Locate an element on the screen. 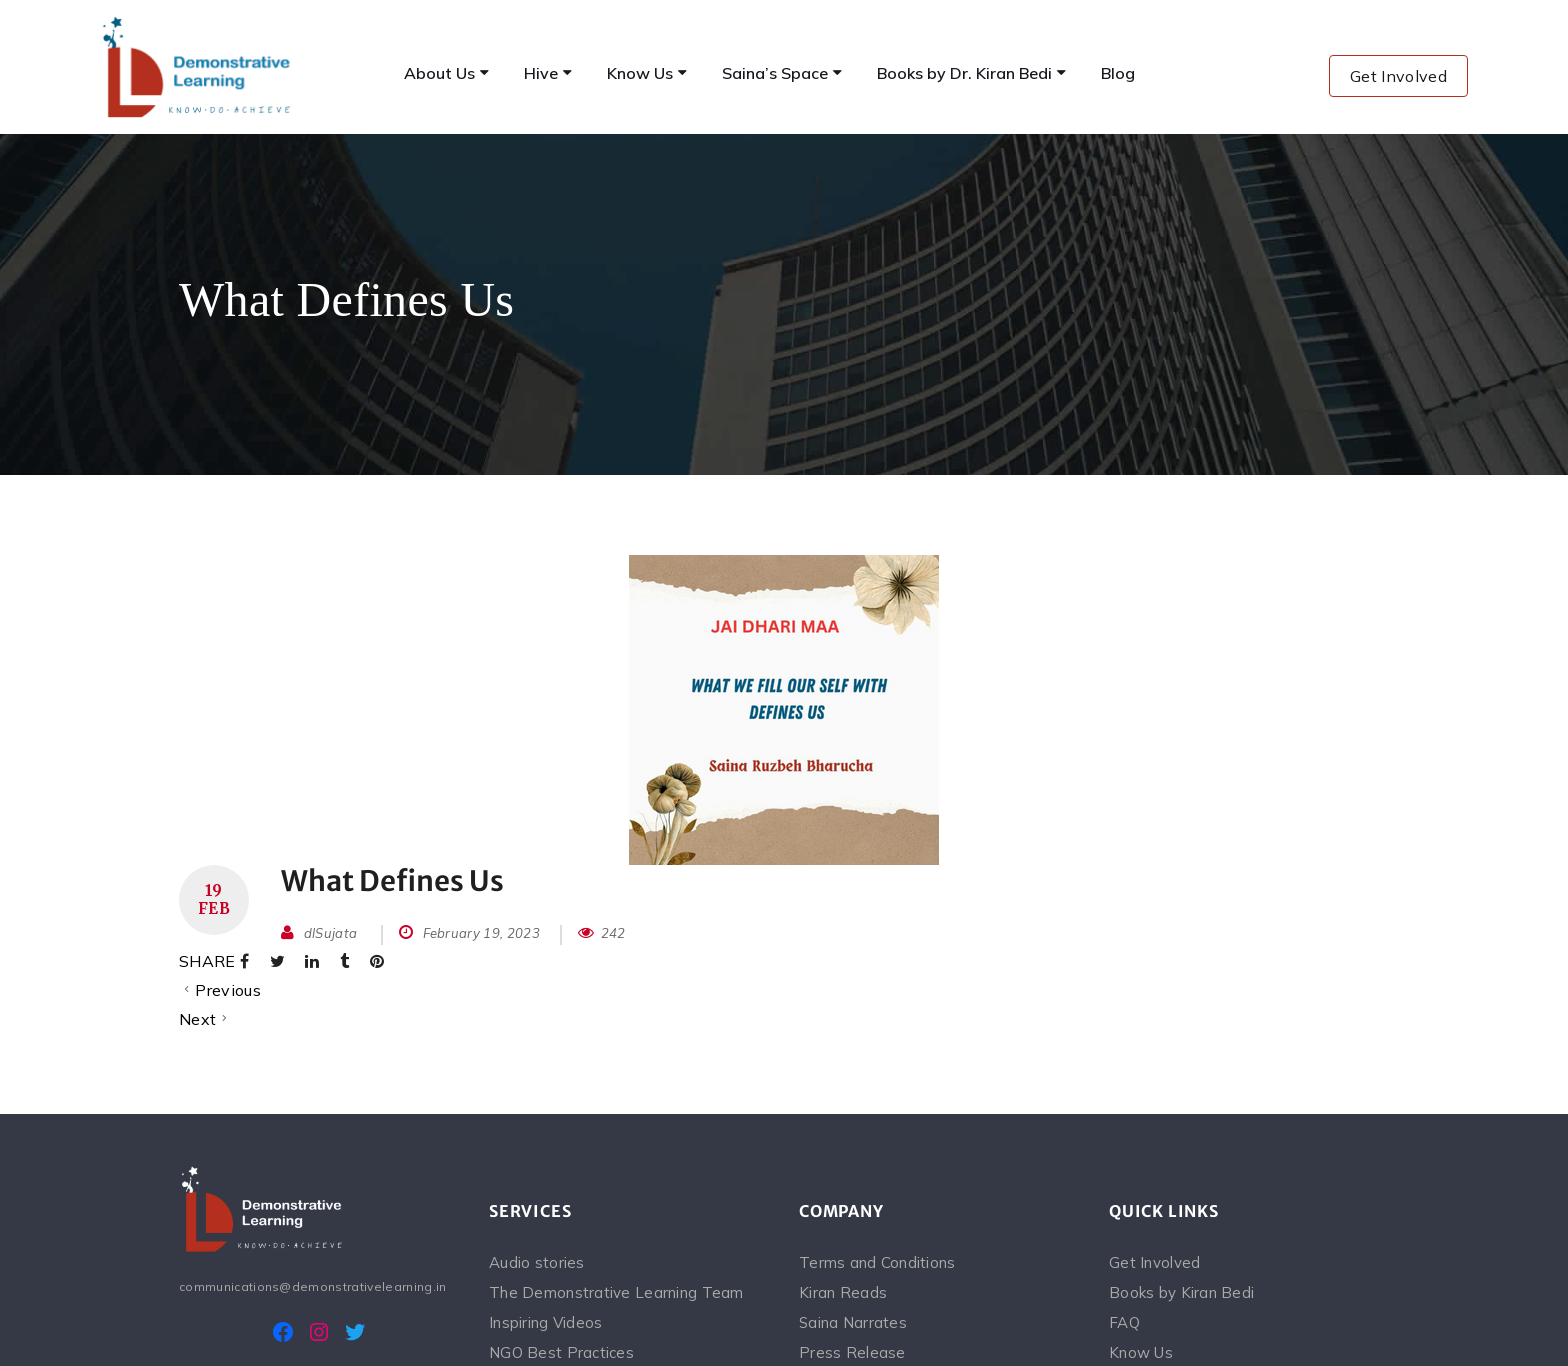  Inspiring Videos is located at coordinates (545, 1322).